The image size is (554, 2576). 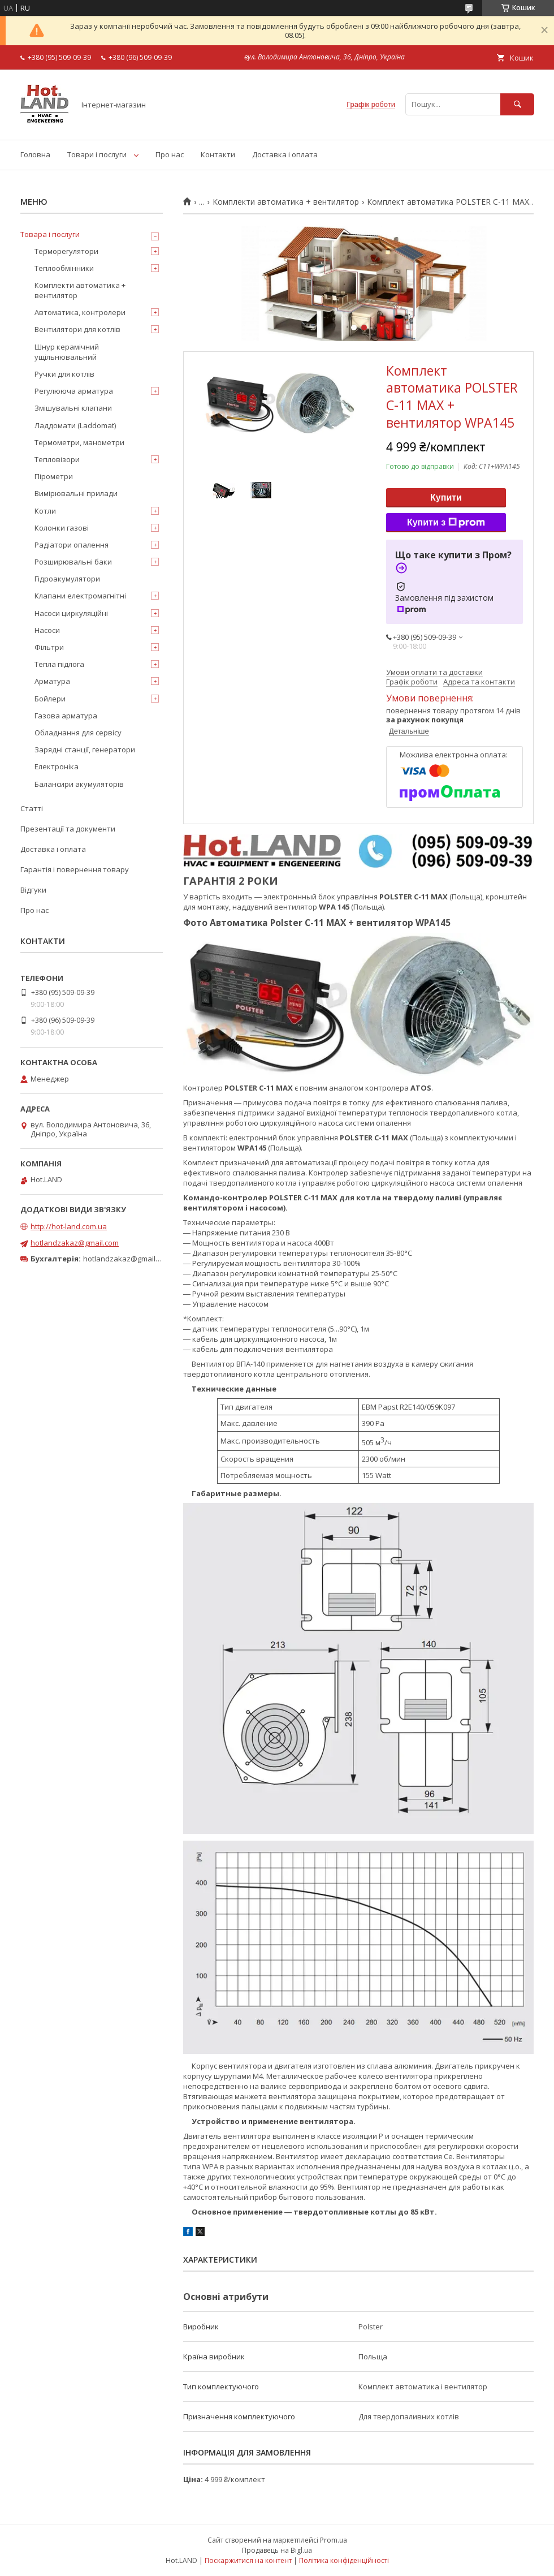 I want to click on Презентації та документи, so click(x=67, y=829).